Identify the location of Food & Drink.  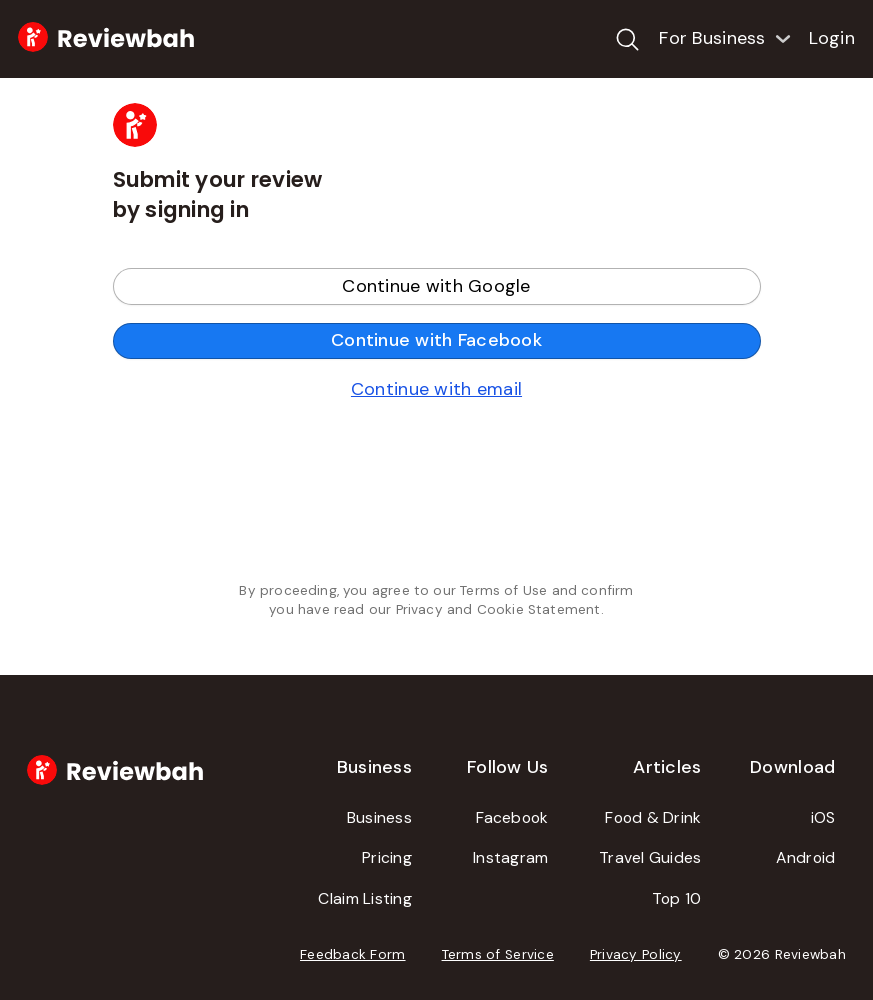
(653, 817).